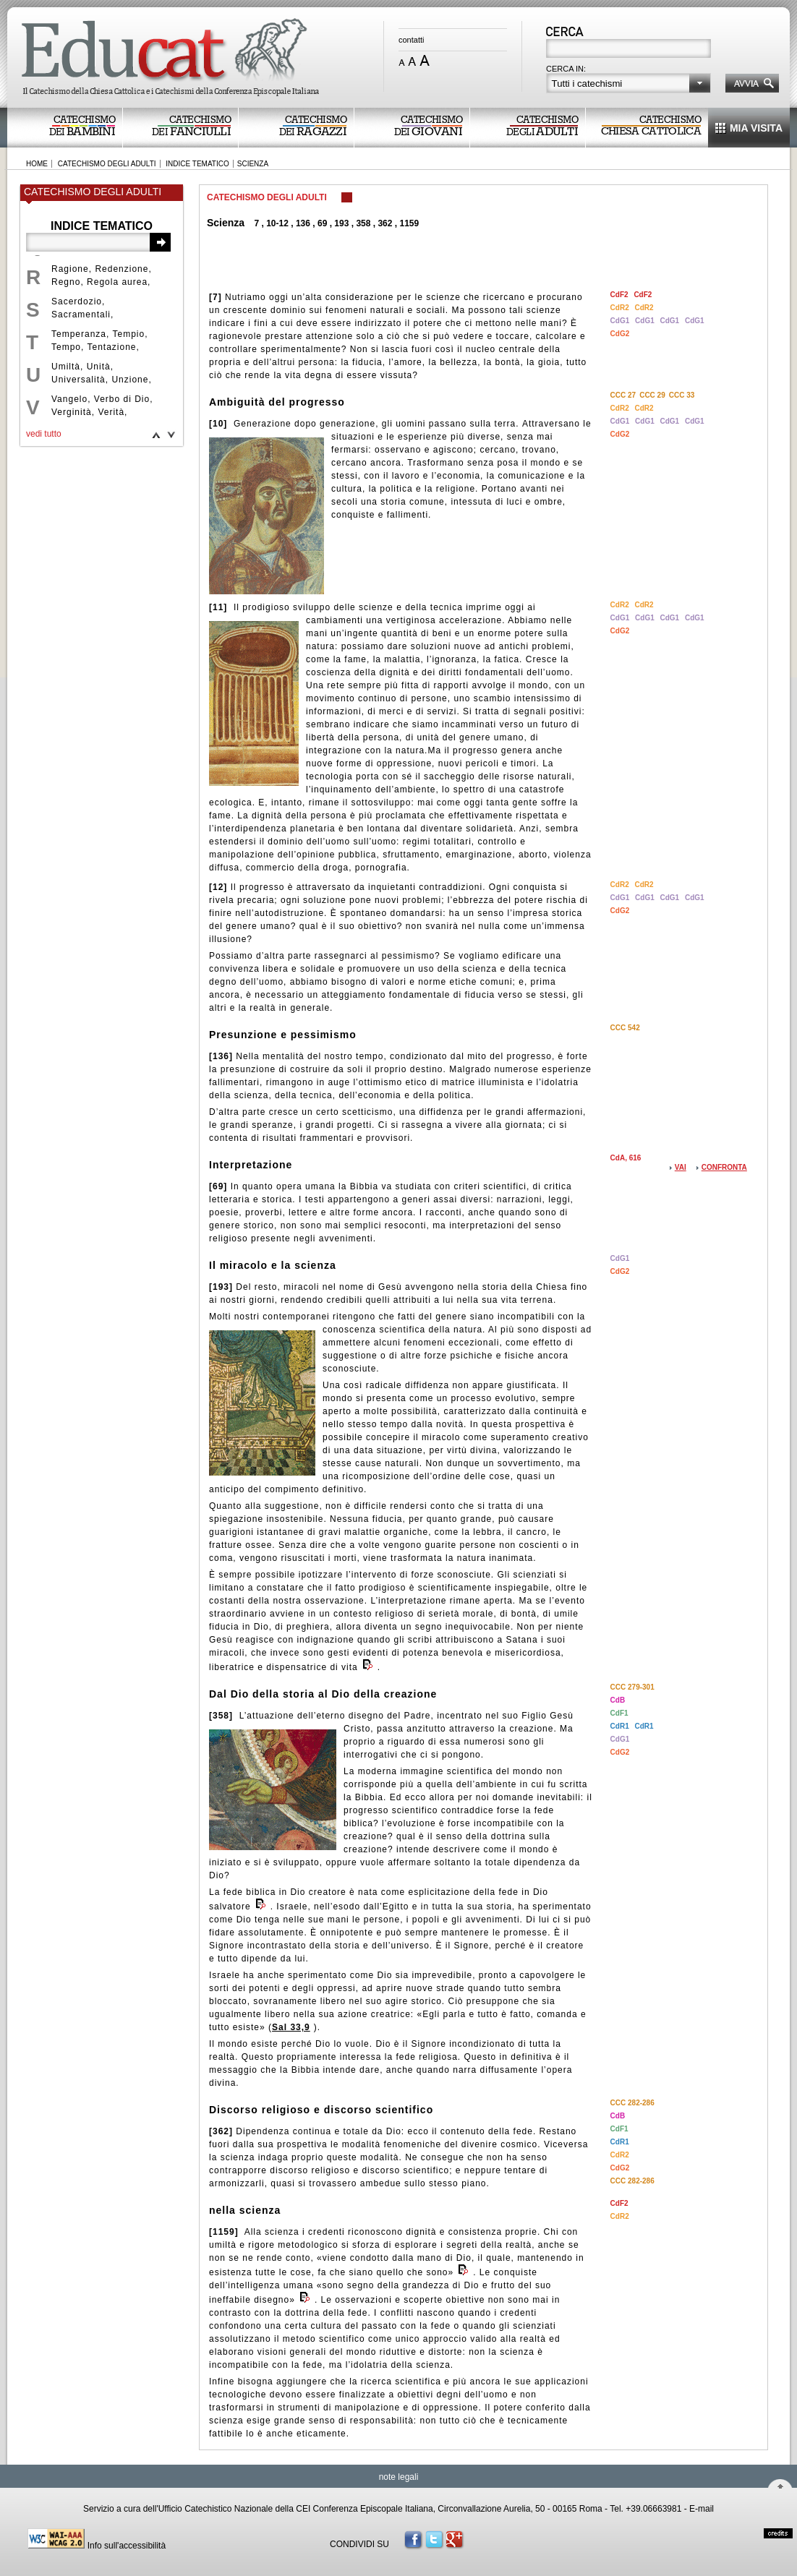  What do you see at coordinates (701, 2509) in the screenshot?
I see `E-mail` at bounding box center [701, 2509].